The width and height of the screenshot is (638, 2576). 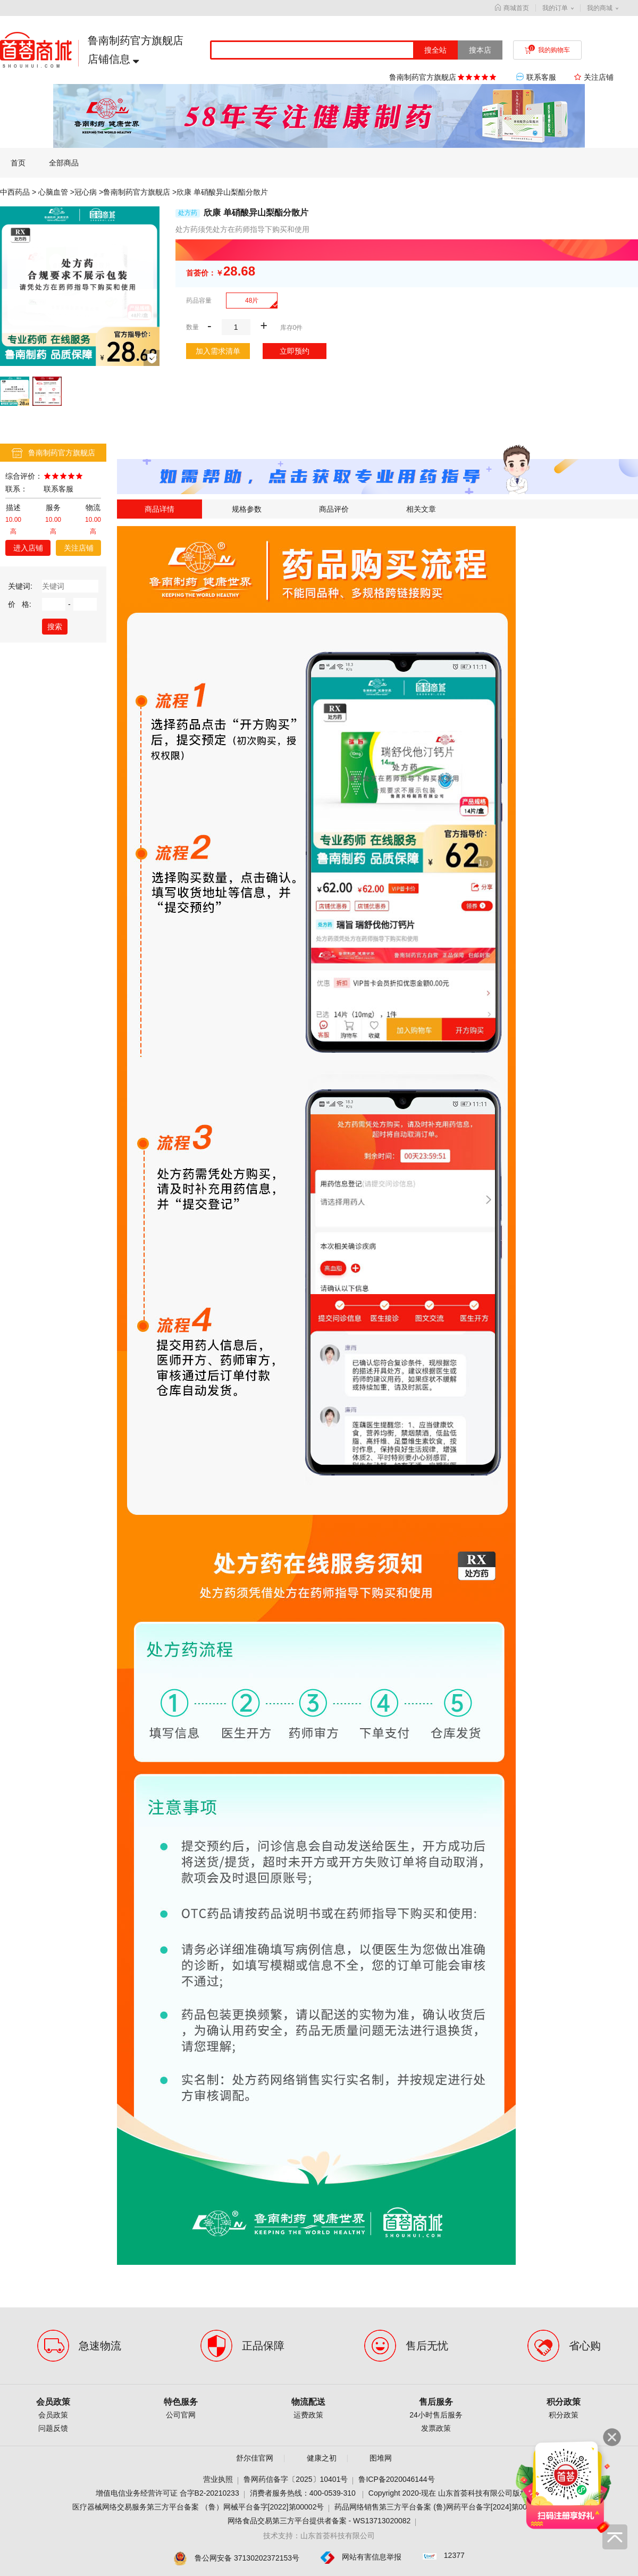 I want to click on 我的购物车, so click(x=547, y=50).